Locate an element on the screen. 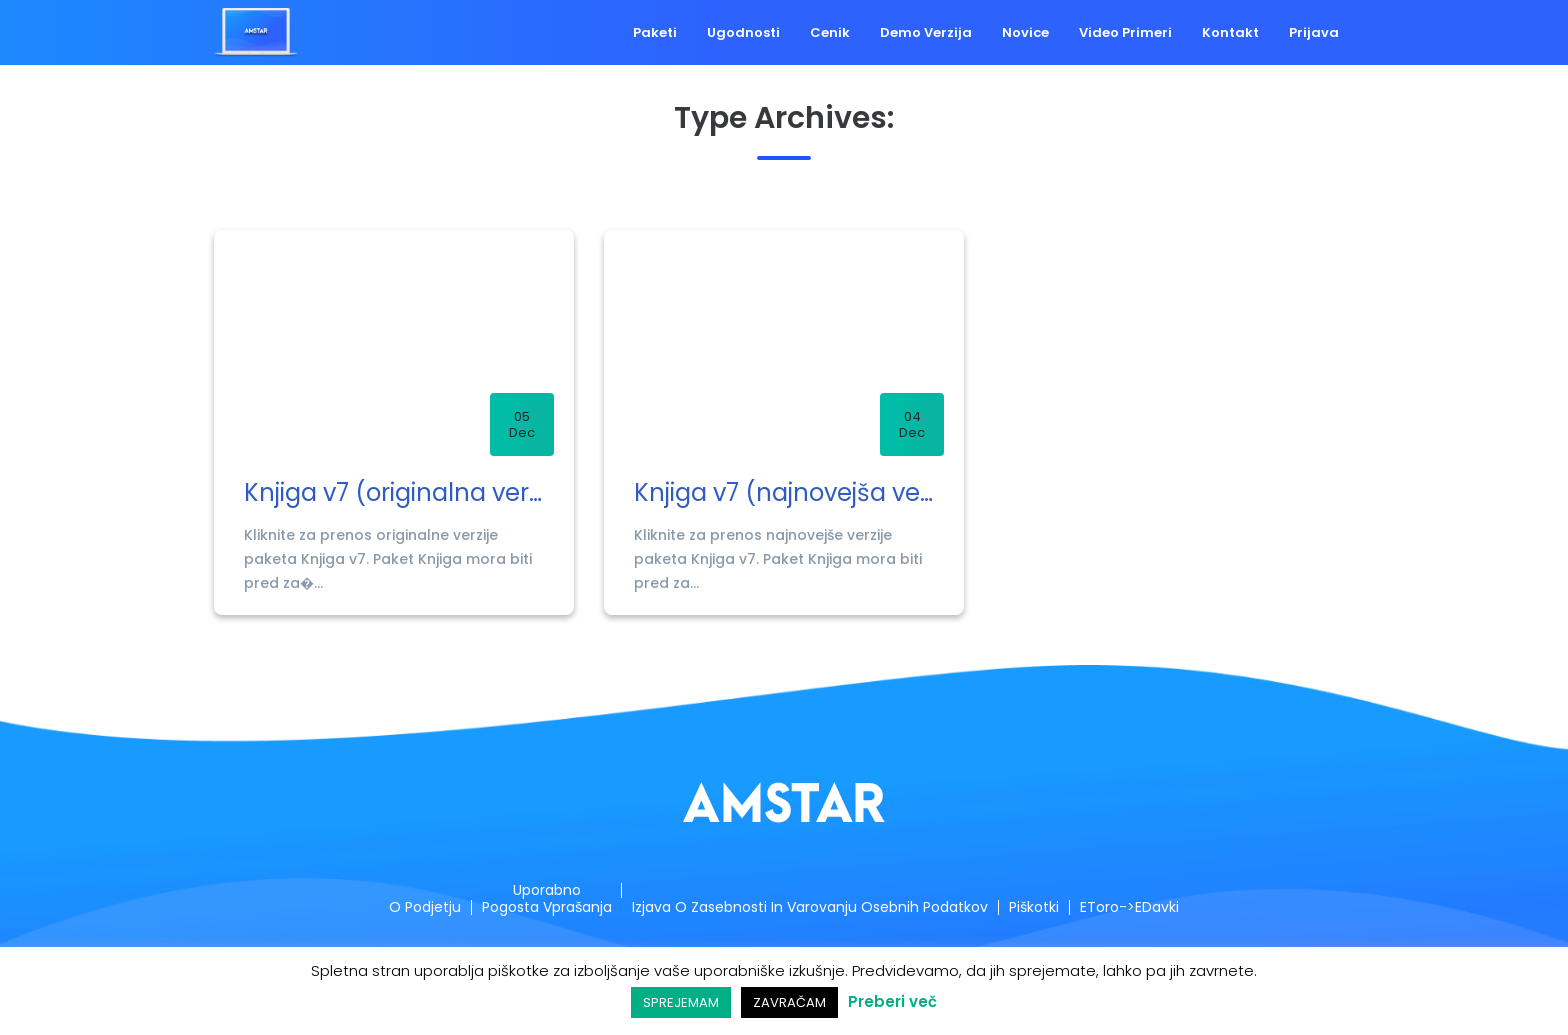 Image resolution: width=1568 pixels, height=1035 pixels. Ugodnosti is located at coordinates (742, 32).